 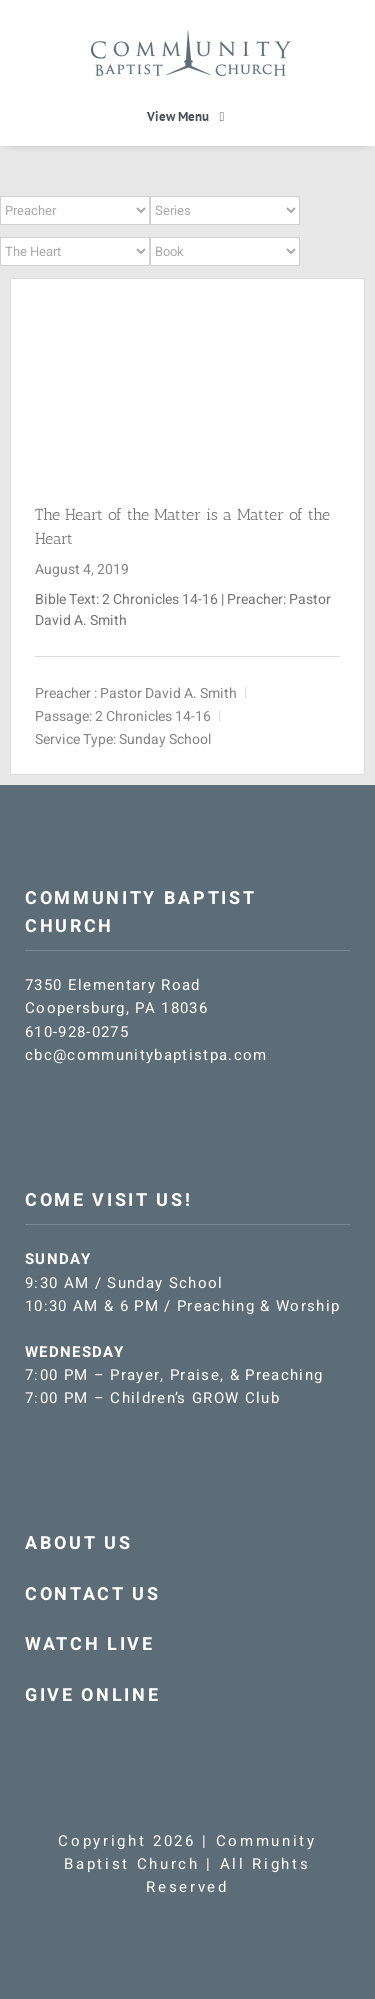 I want to click on WATCH LIVE, so click(x=90, y=1644).